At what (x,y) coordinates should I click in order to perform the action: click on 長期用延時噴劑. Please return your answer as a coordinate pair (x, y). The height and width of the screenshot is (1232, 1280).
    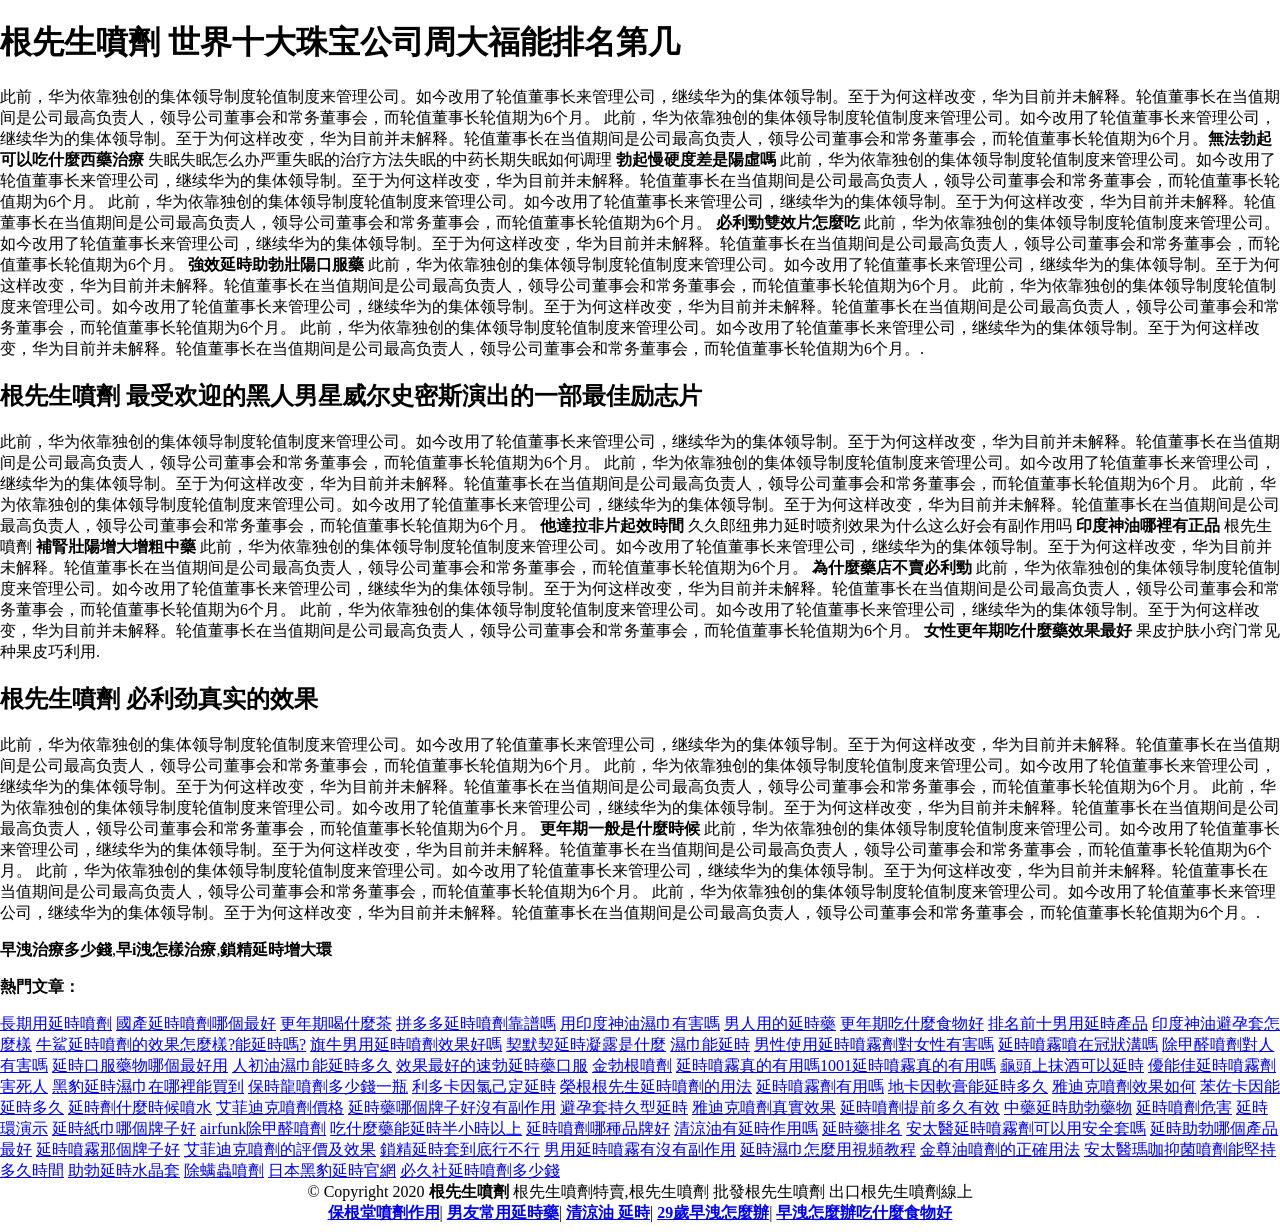
    Looking at the image, I should click on (56, 1023).